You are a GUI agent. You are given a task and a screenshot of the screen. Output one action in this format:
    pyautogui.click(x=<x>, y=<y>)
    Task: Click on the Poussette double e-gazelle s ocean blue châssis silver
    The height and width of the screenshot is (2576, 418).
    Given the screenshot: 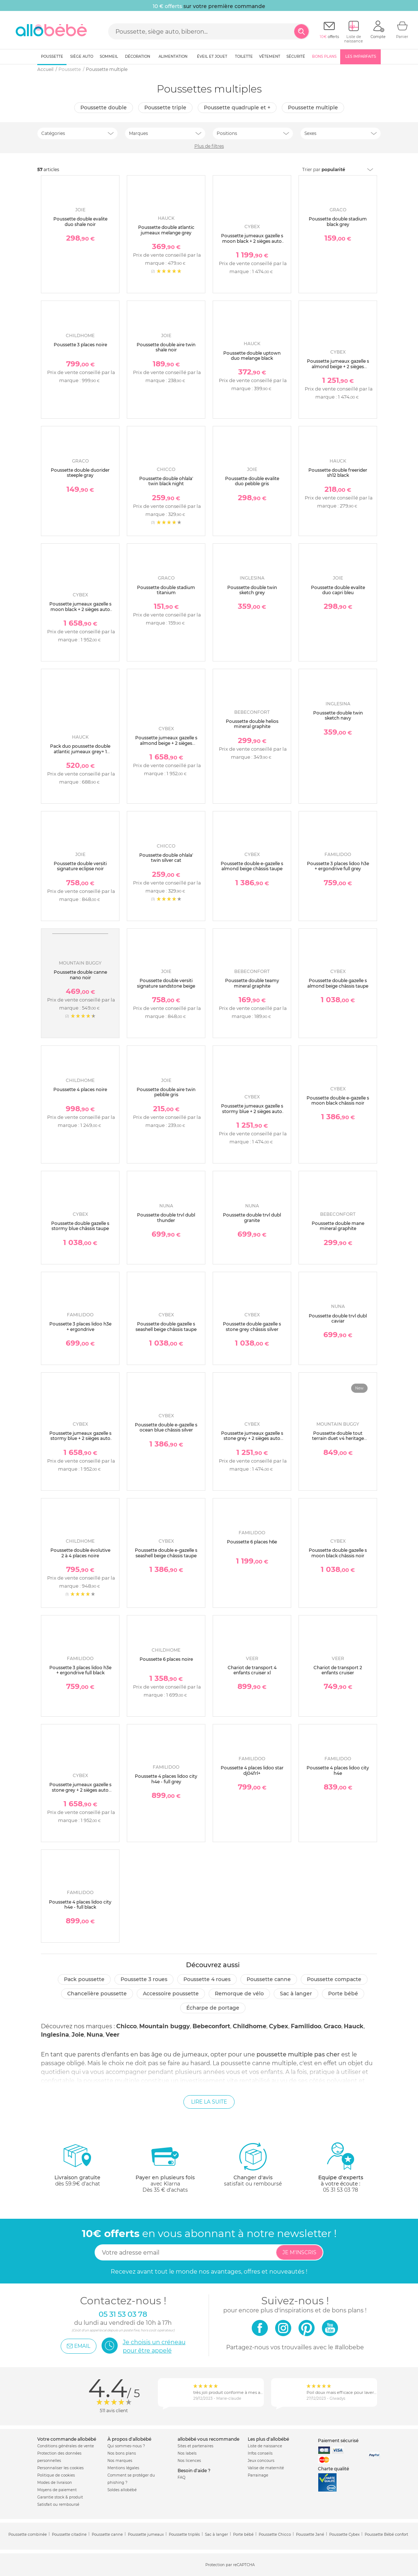 What is the action you would take?
    pyautogui.click(x=166, y=1427)
    